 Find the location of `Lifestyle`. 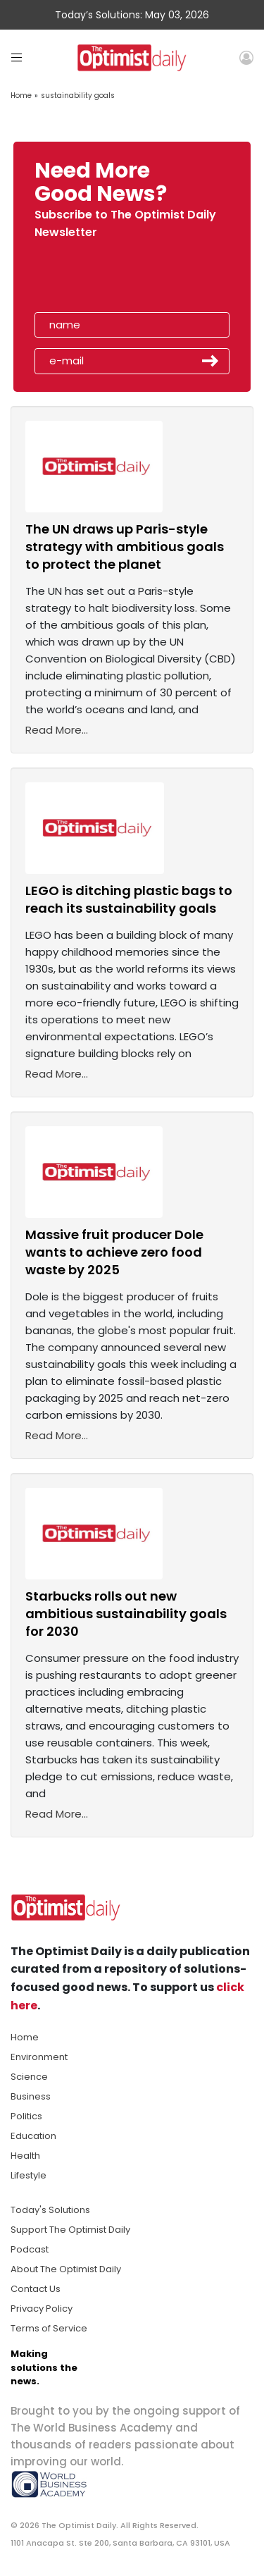

Lifestyle is located at coordinates (28, 2175).